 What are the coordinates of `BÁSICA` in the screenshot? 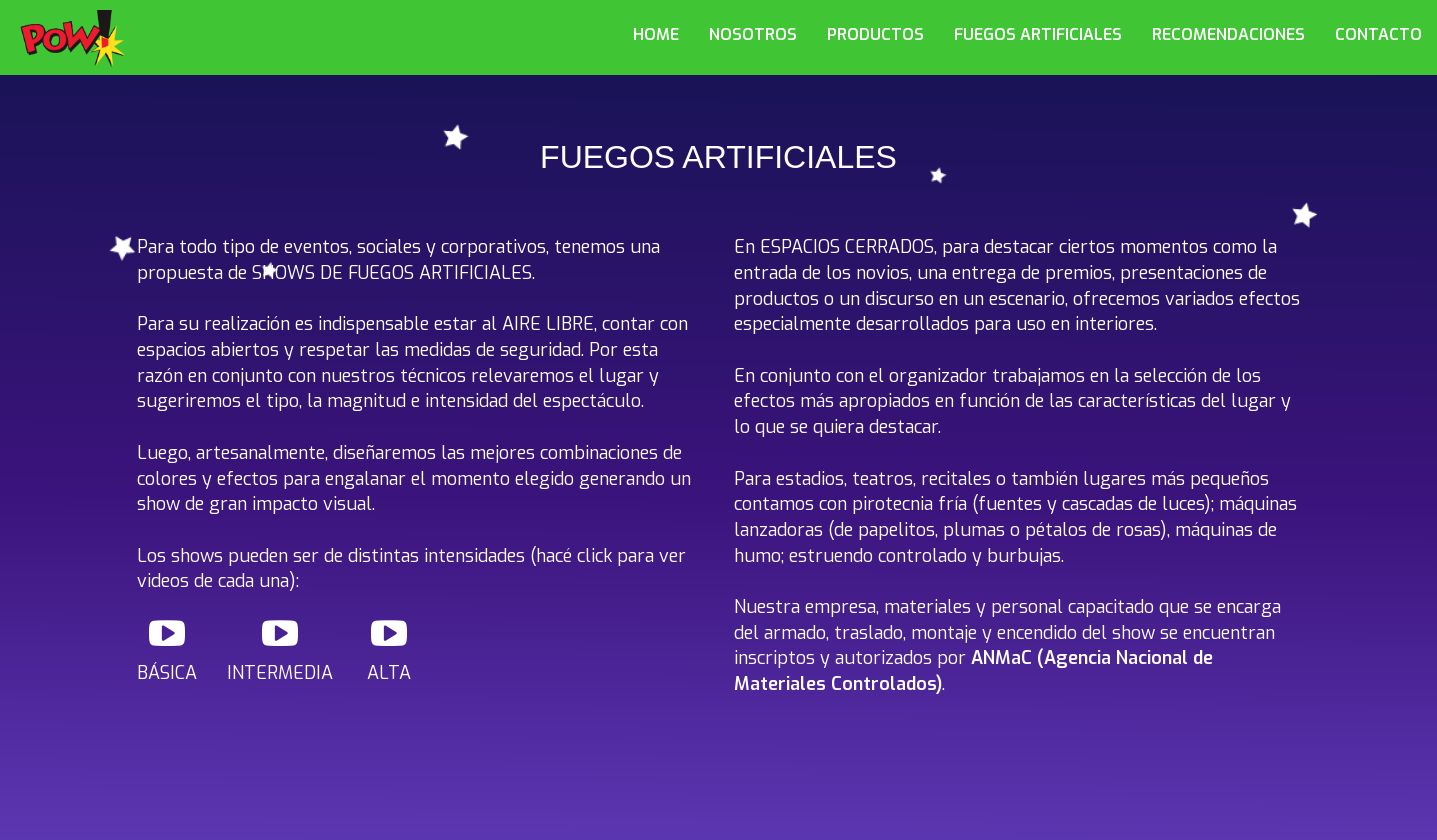 It's located at (167, 650).